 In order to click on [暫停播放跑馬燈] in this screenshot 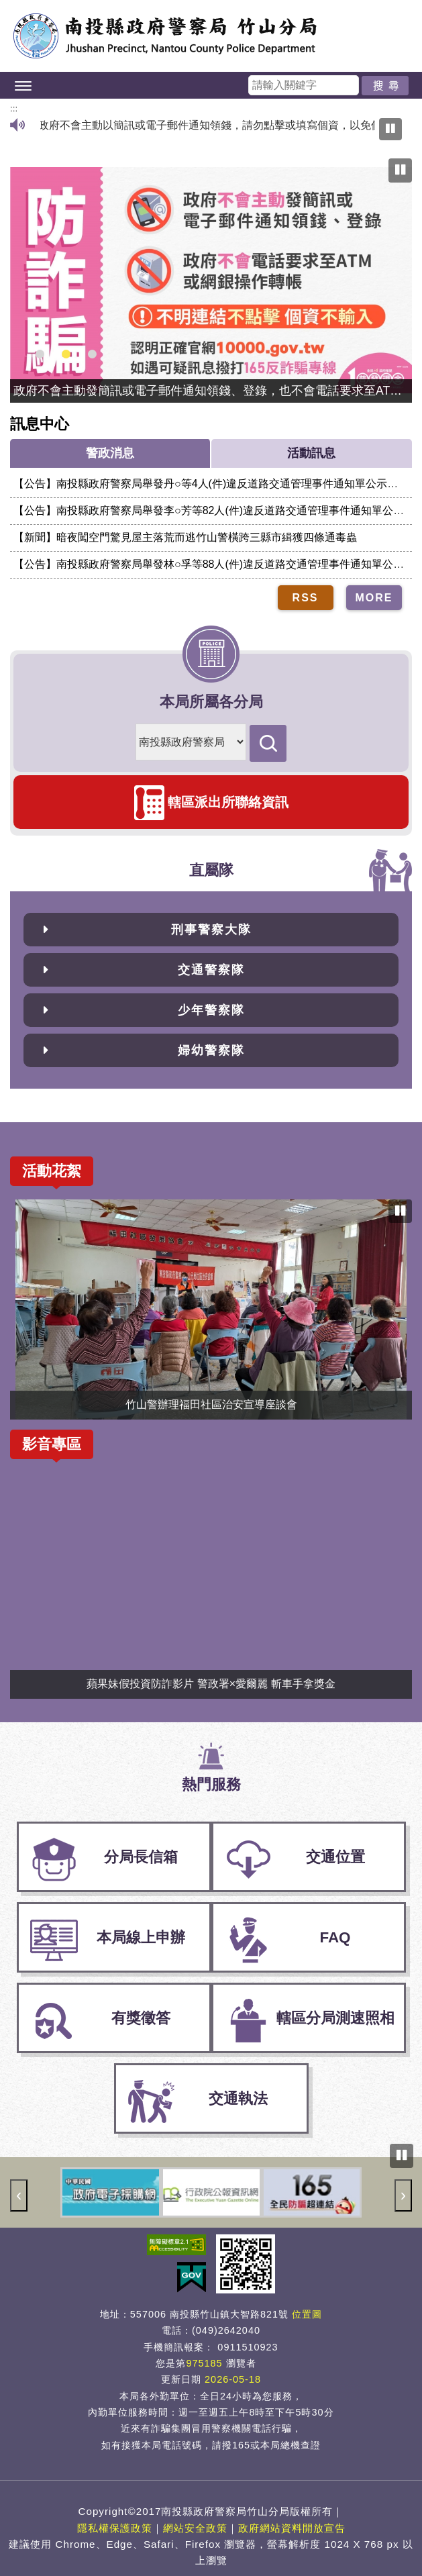, I will do `click(390, 129)`.